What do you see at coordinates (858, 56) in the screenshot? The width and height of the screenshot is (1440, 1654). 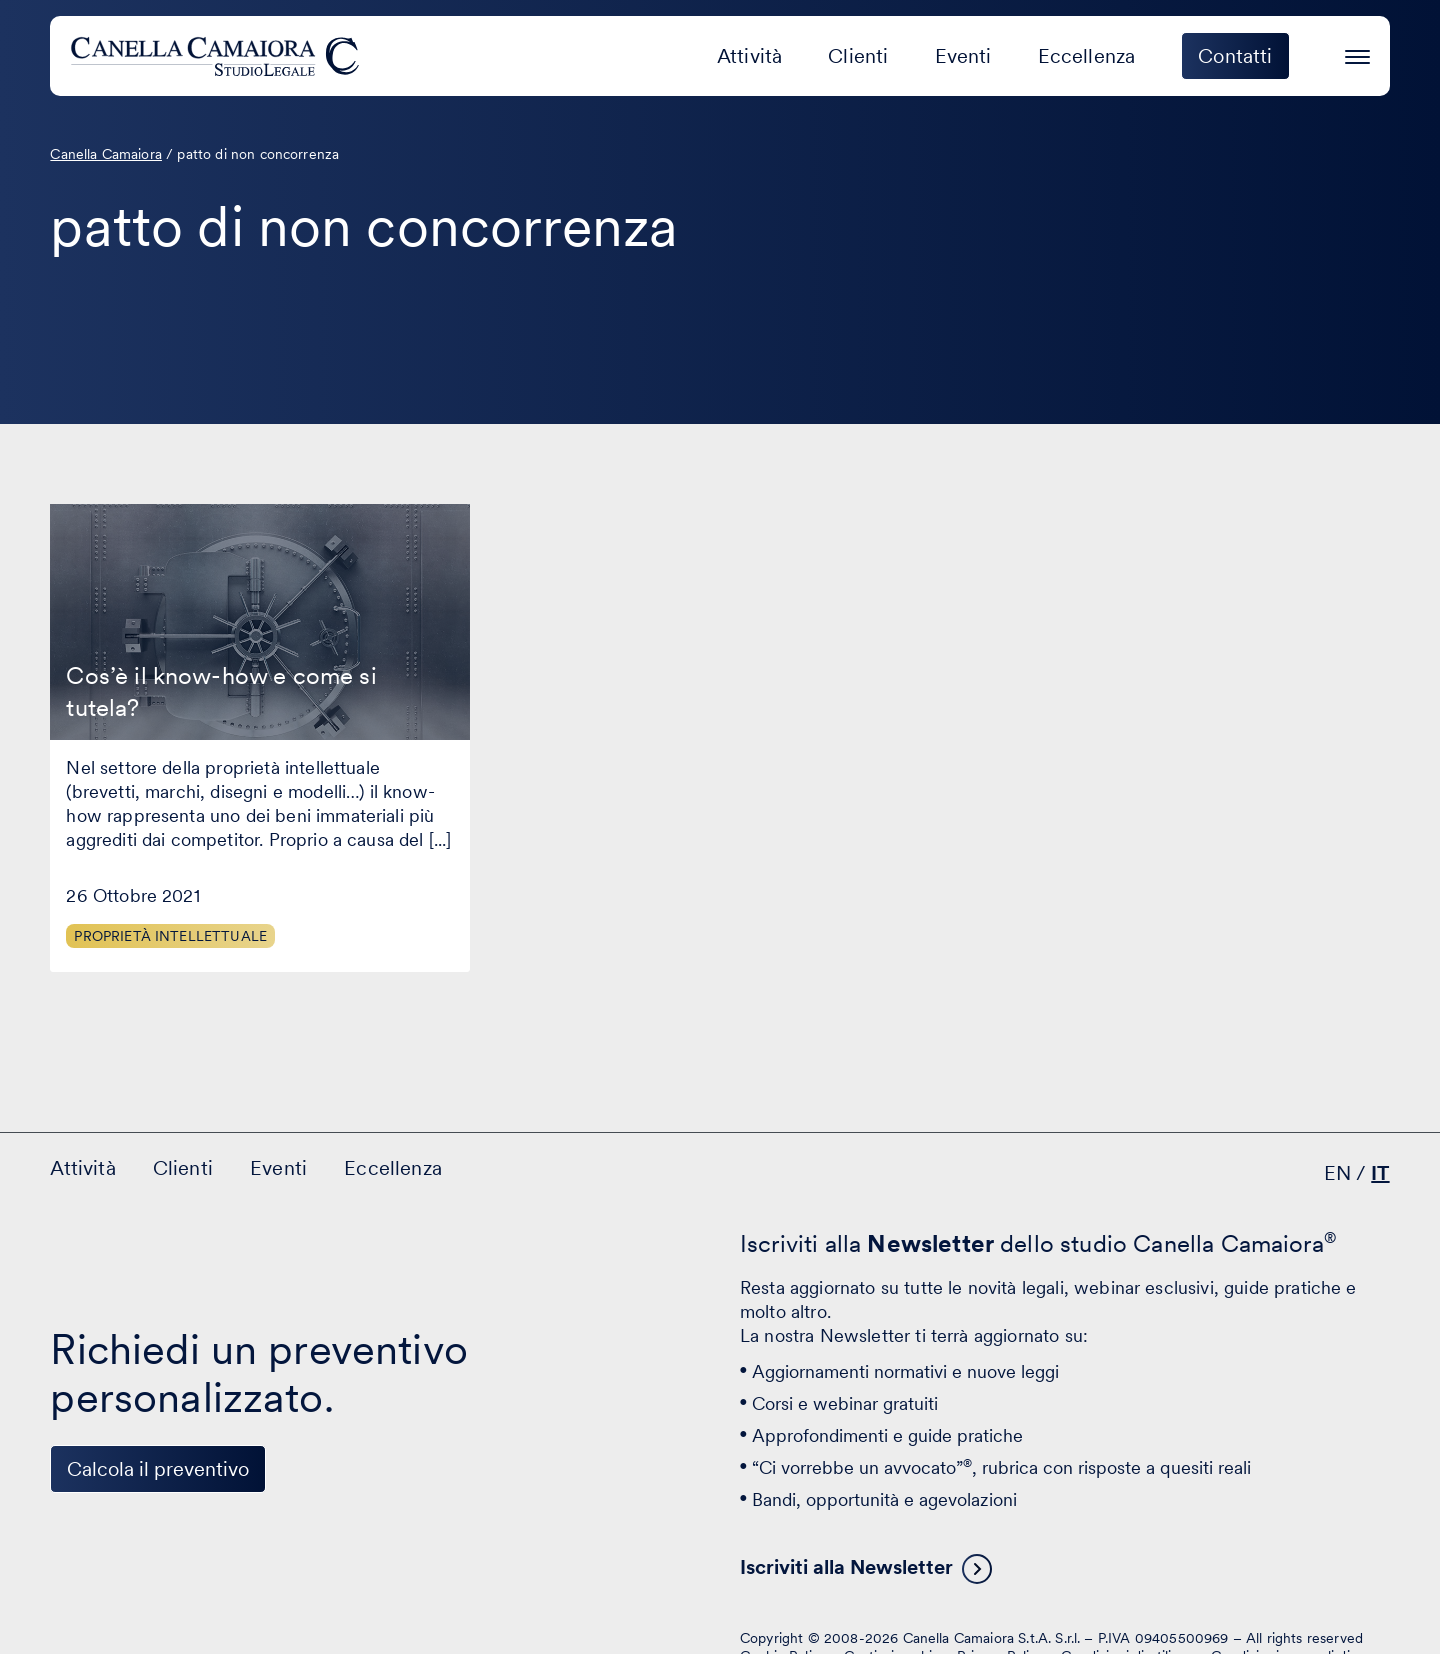 I see `Clienti` at bounding box center [858, 56].